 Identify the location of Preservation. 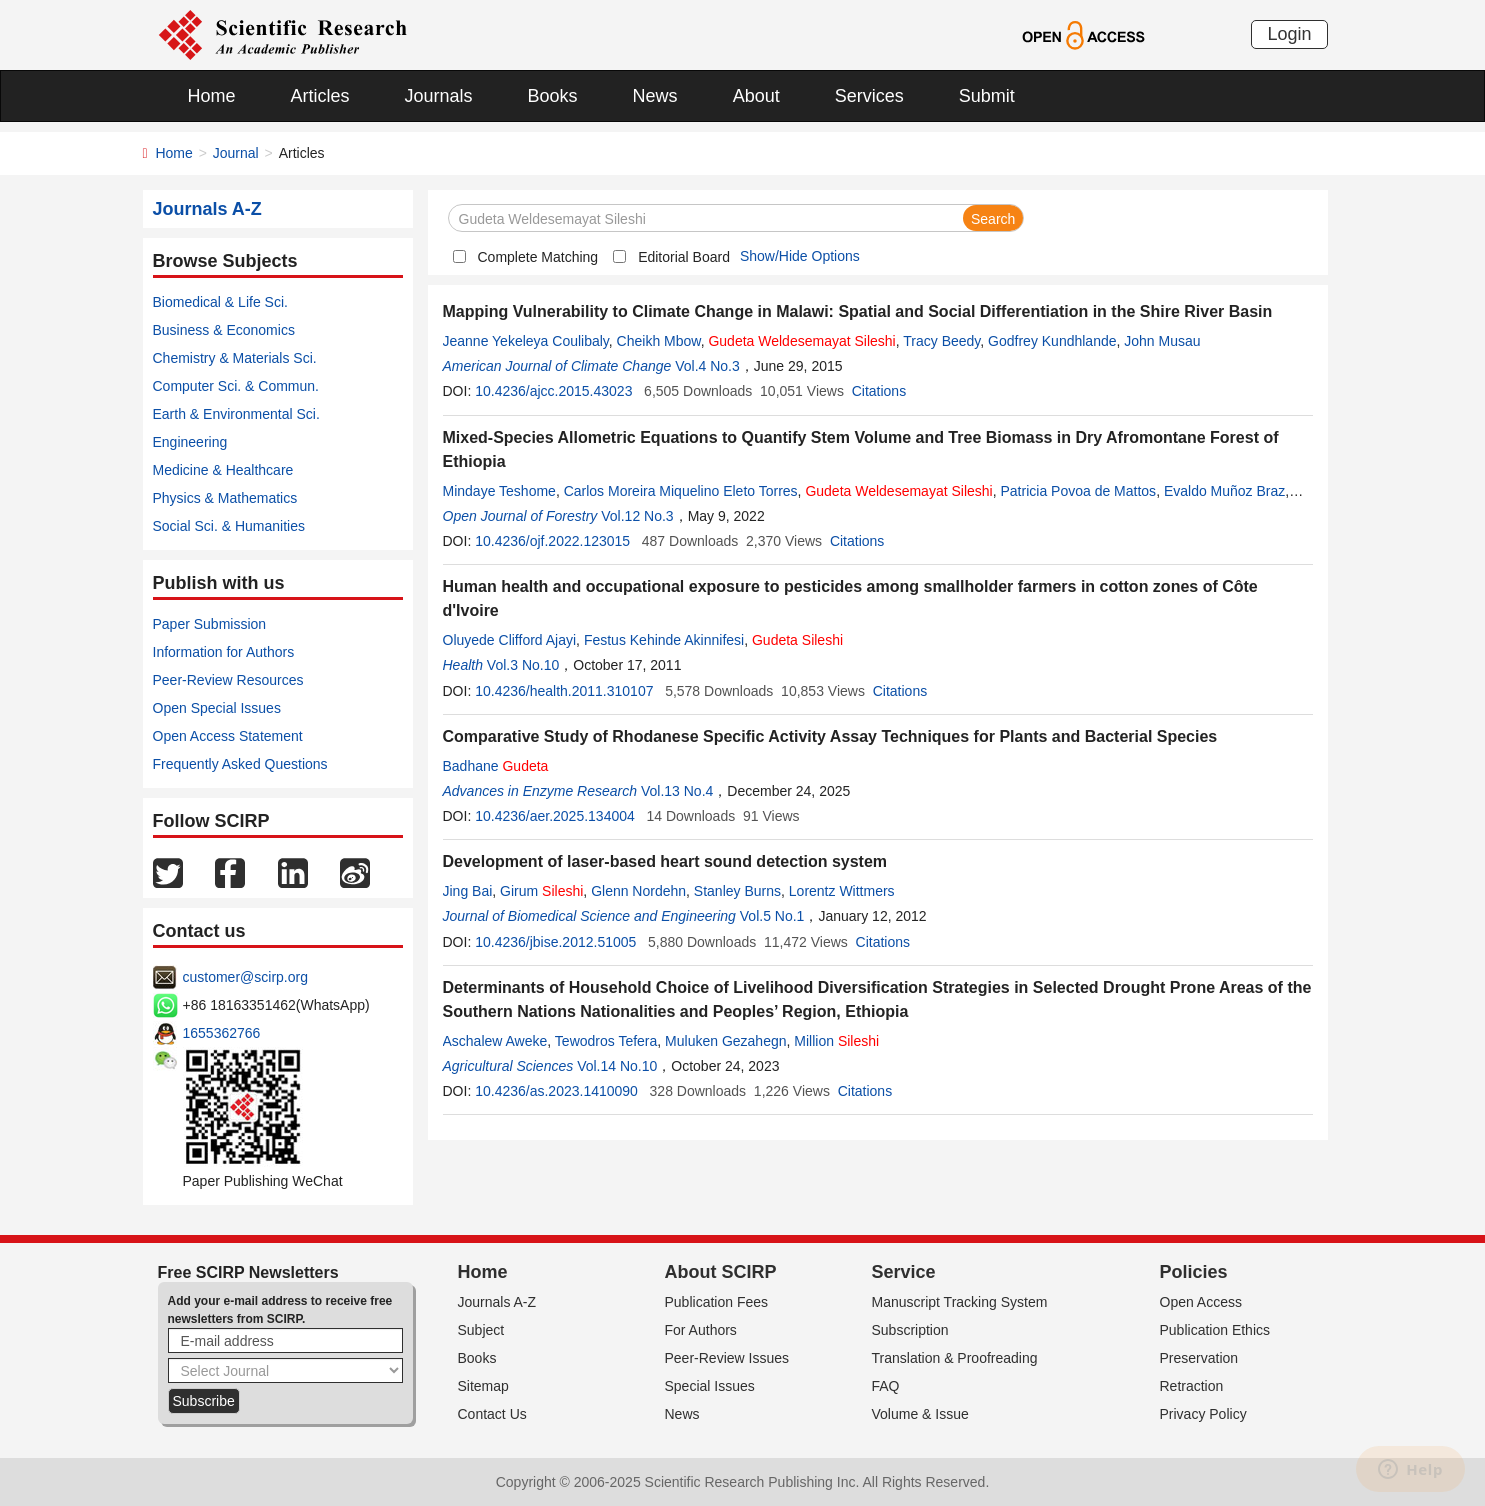
(1199, 1358).